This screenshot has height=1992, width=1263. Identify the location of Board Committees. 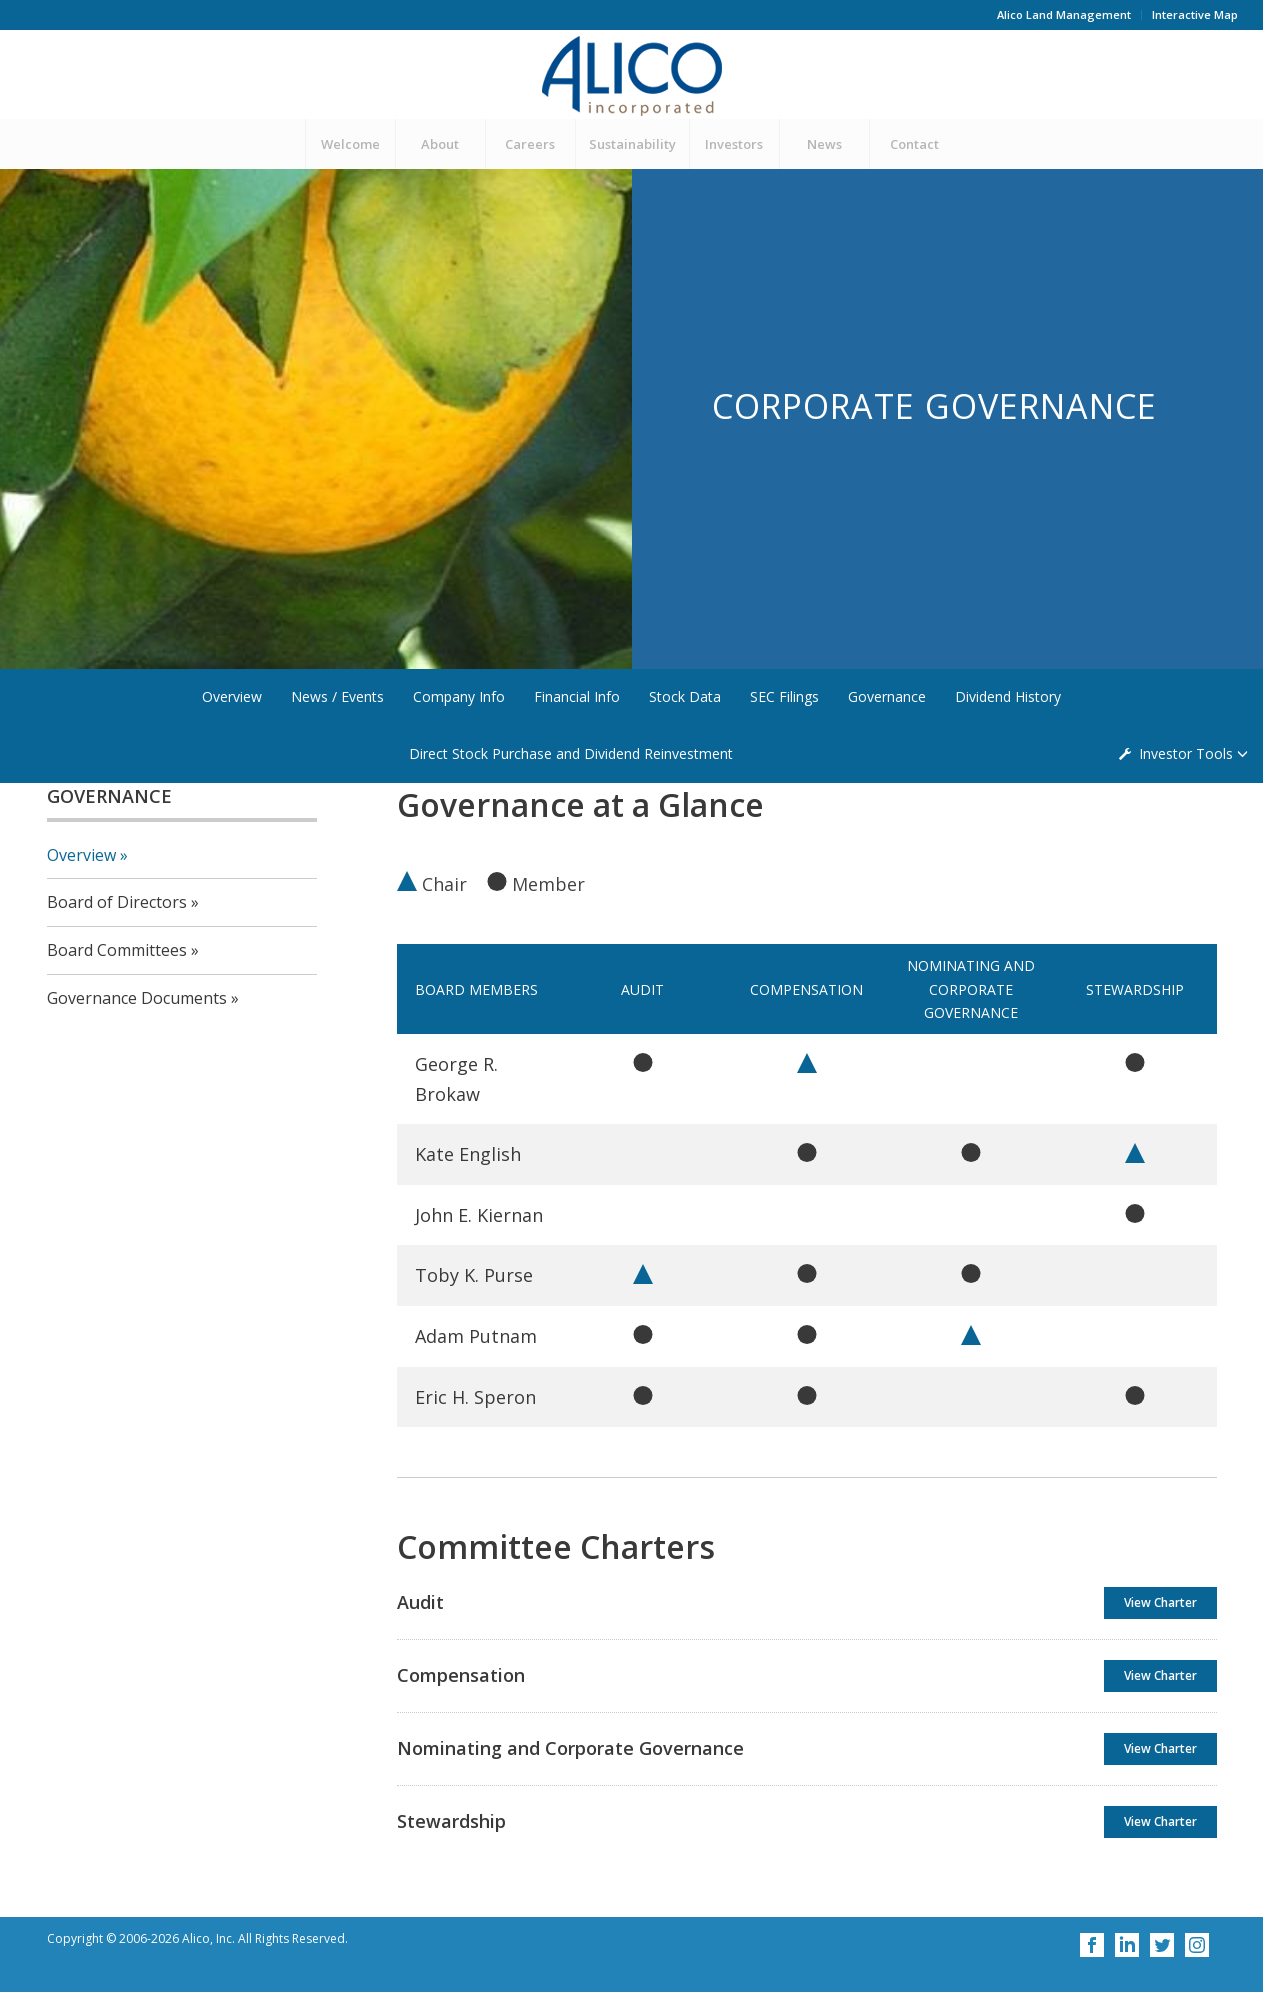
(117, 950).